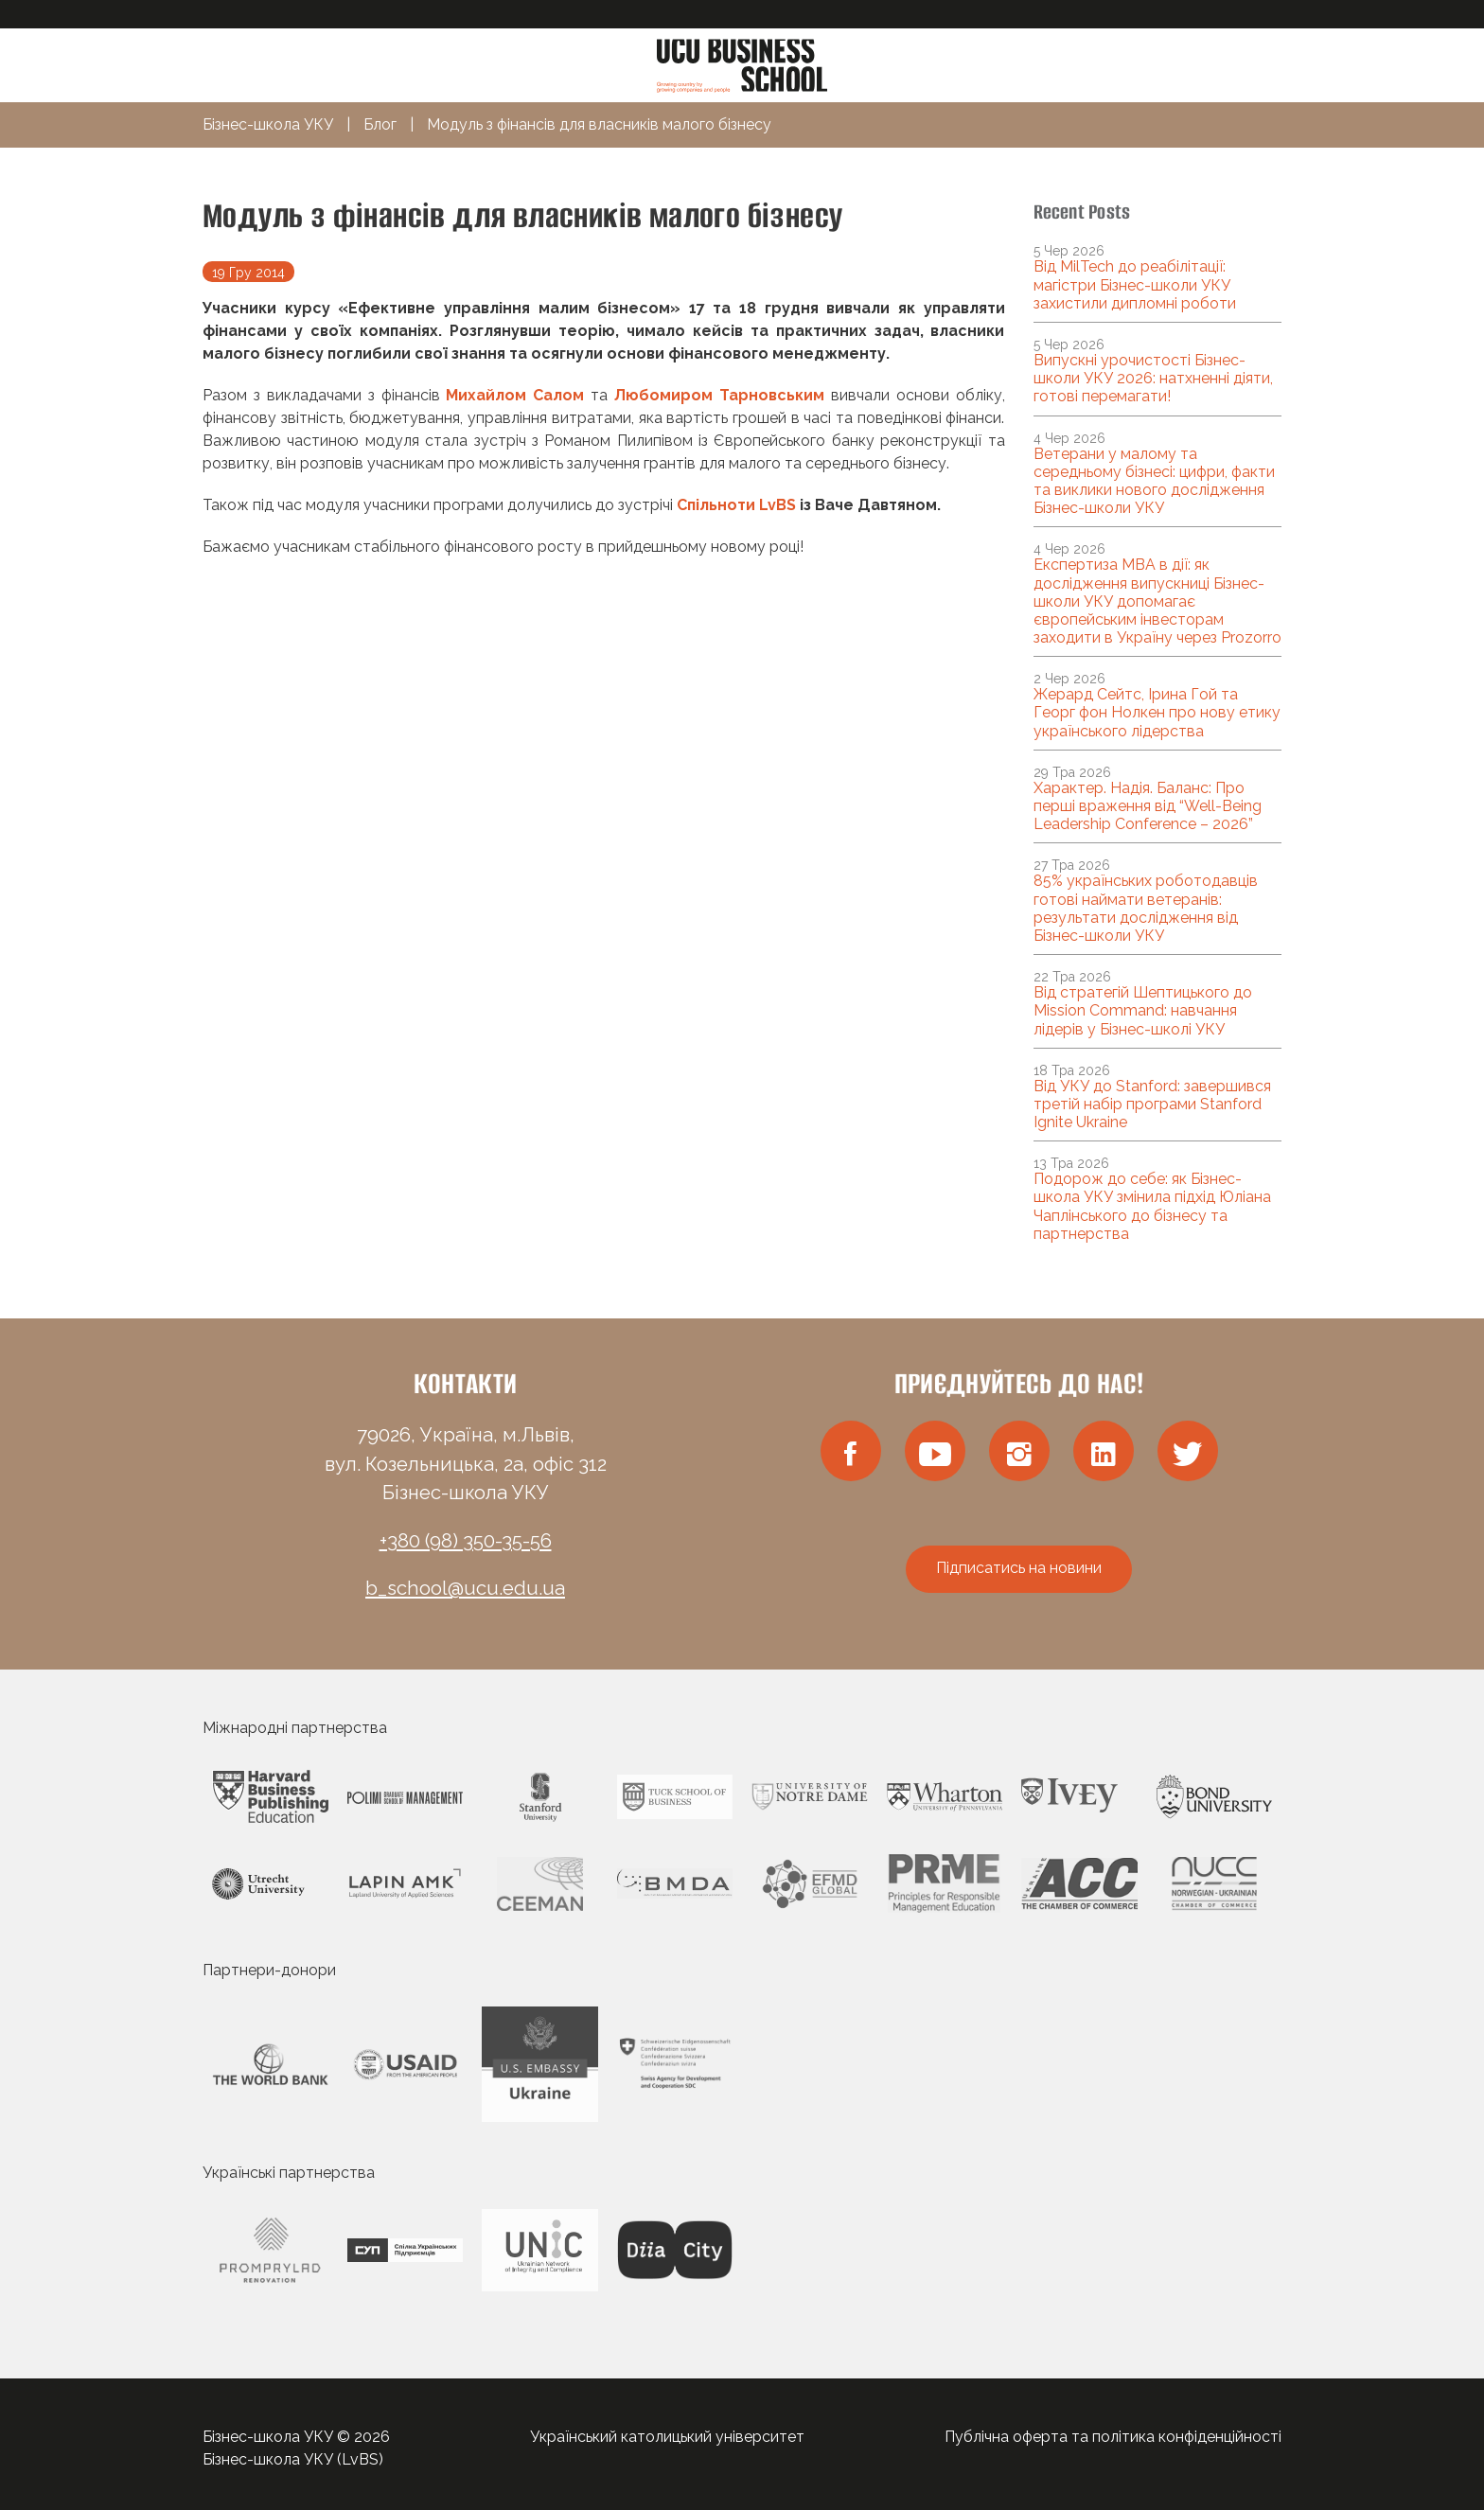 This screenshot has width=1484, height=2510. What do you see at coordinates (1154, 481) in the screenshot?
I see `Ветерани у малому та середньому бізнесі: цифри, факти та виклики нового дослідження Бізнес-школи УКУ` at bounding box center [1154, 481].